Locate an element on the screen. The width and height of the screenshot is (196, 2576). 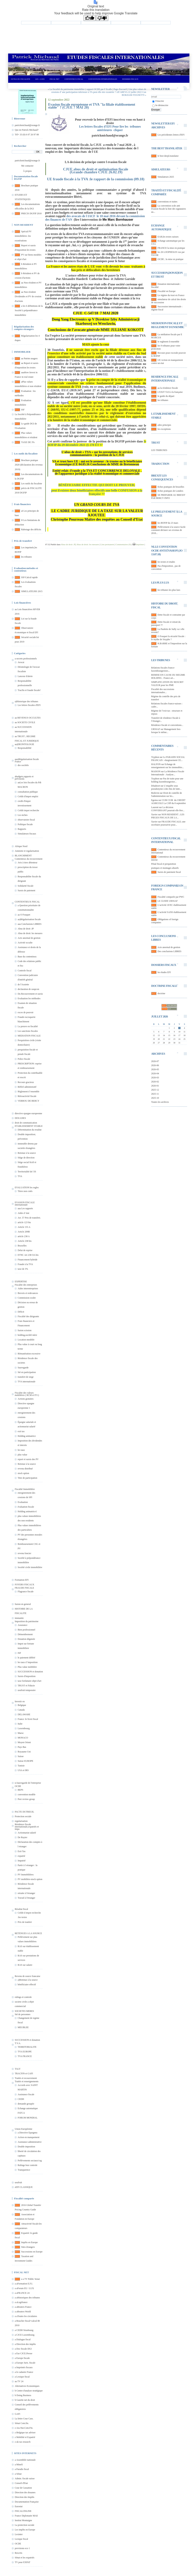
Les lettres fiscales d'EFI Pour lire les tribunes antérieures cliquer is located at coordinates (110, 128).